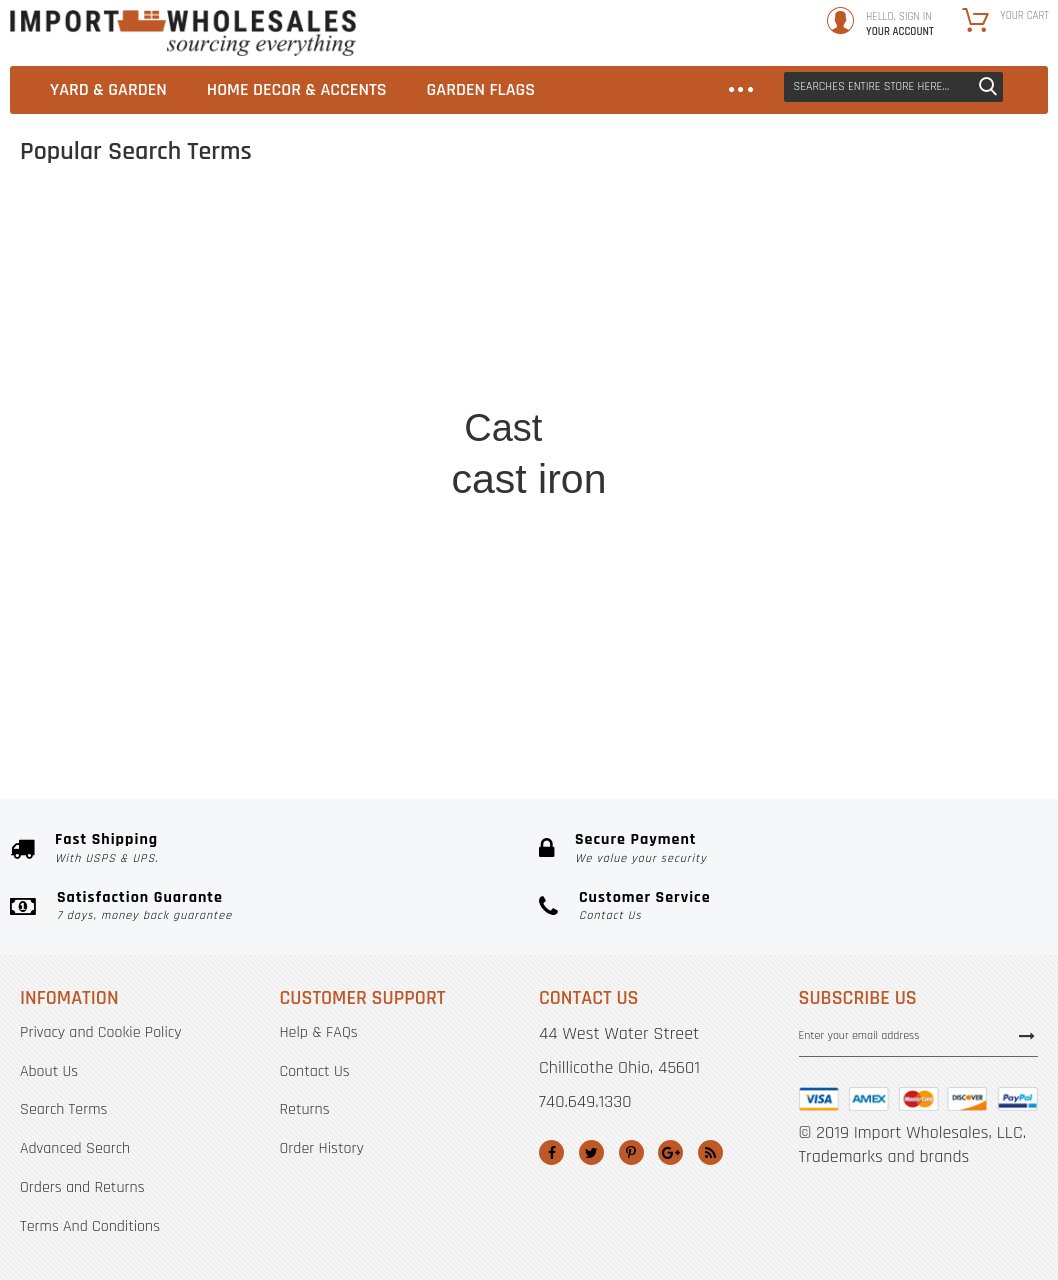 The image size is (1058, 1280). I want to click on Wall hook, so click(359, 584).